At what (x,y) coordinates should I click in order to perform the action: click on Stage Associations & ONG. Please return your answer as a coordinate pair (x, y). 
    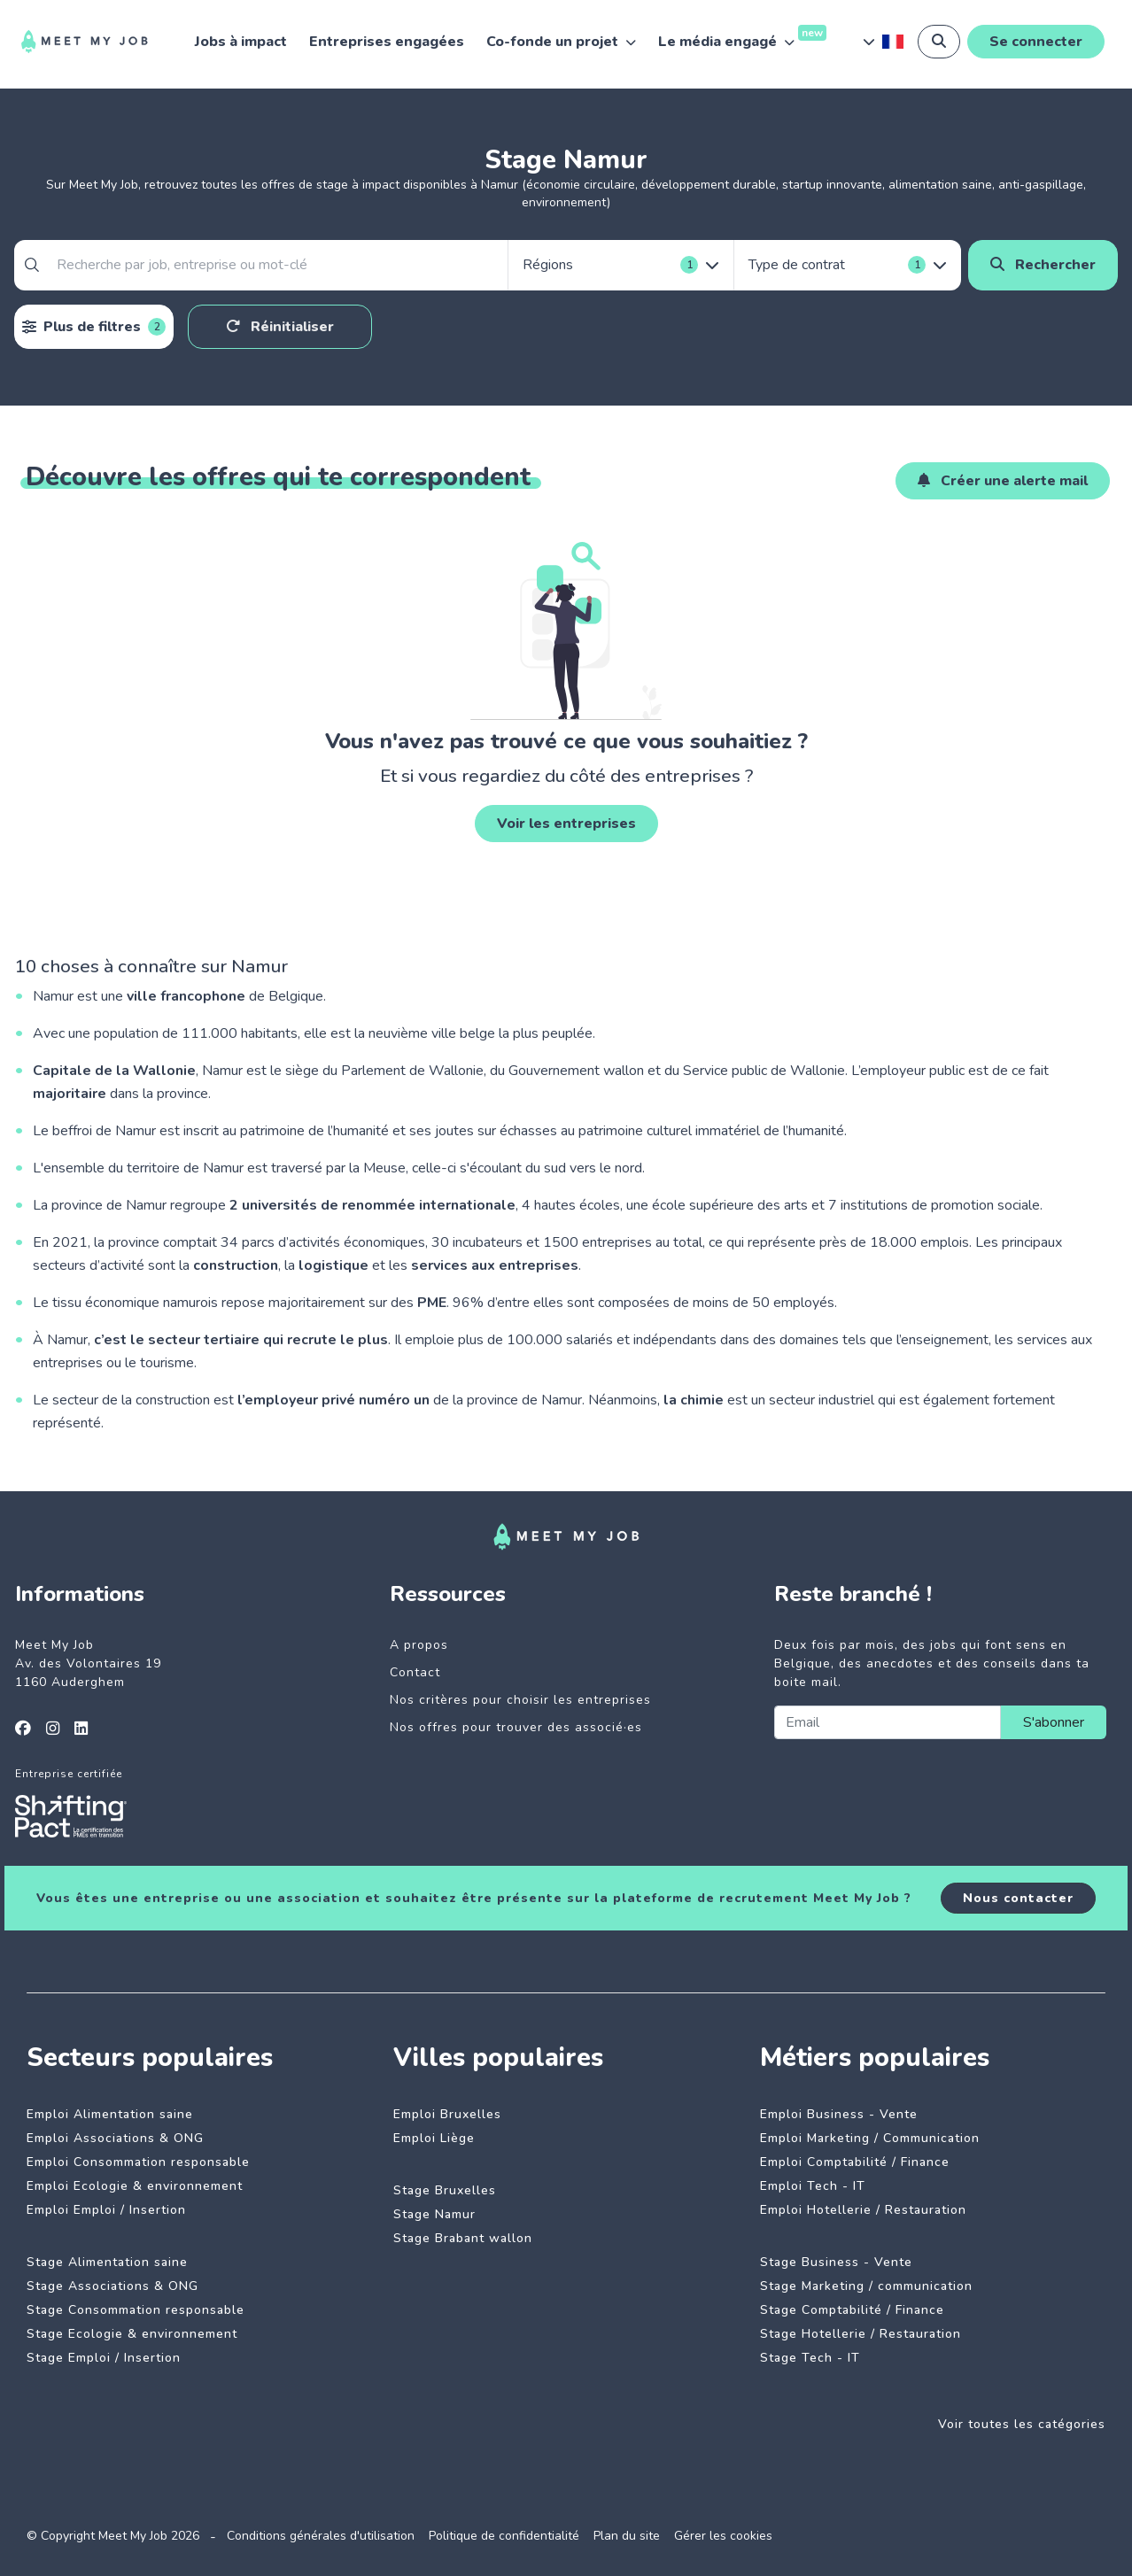
    Looking at the image, I should click on (112, 2286).